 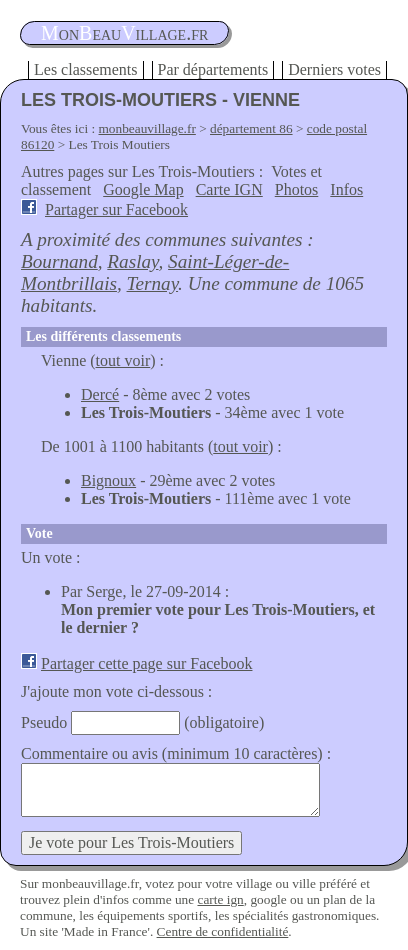 What do you see at coordinates (132, 261) in the screenshot?
I see `Raslay` at bounding box center [132, 261].